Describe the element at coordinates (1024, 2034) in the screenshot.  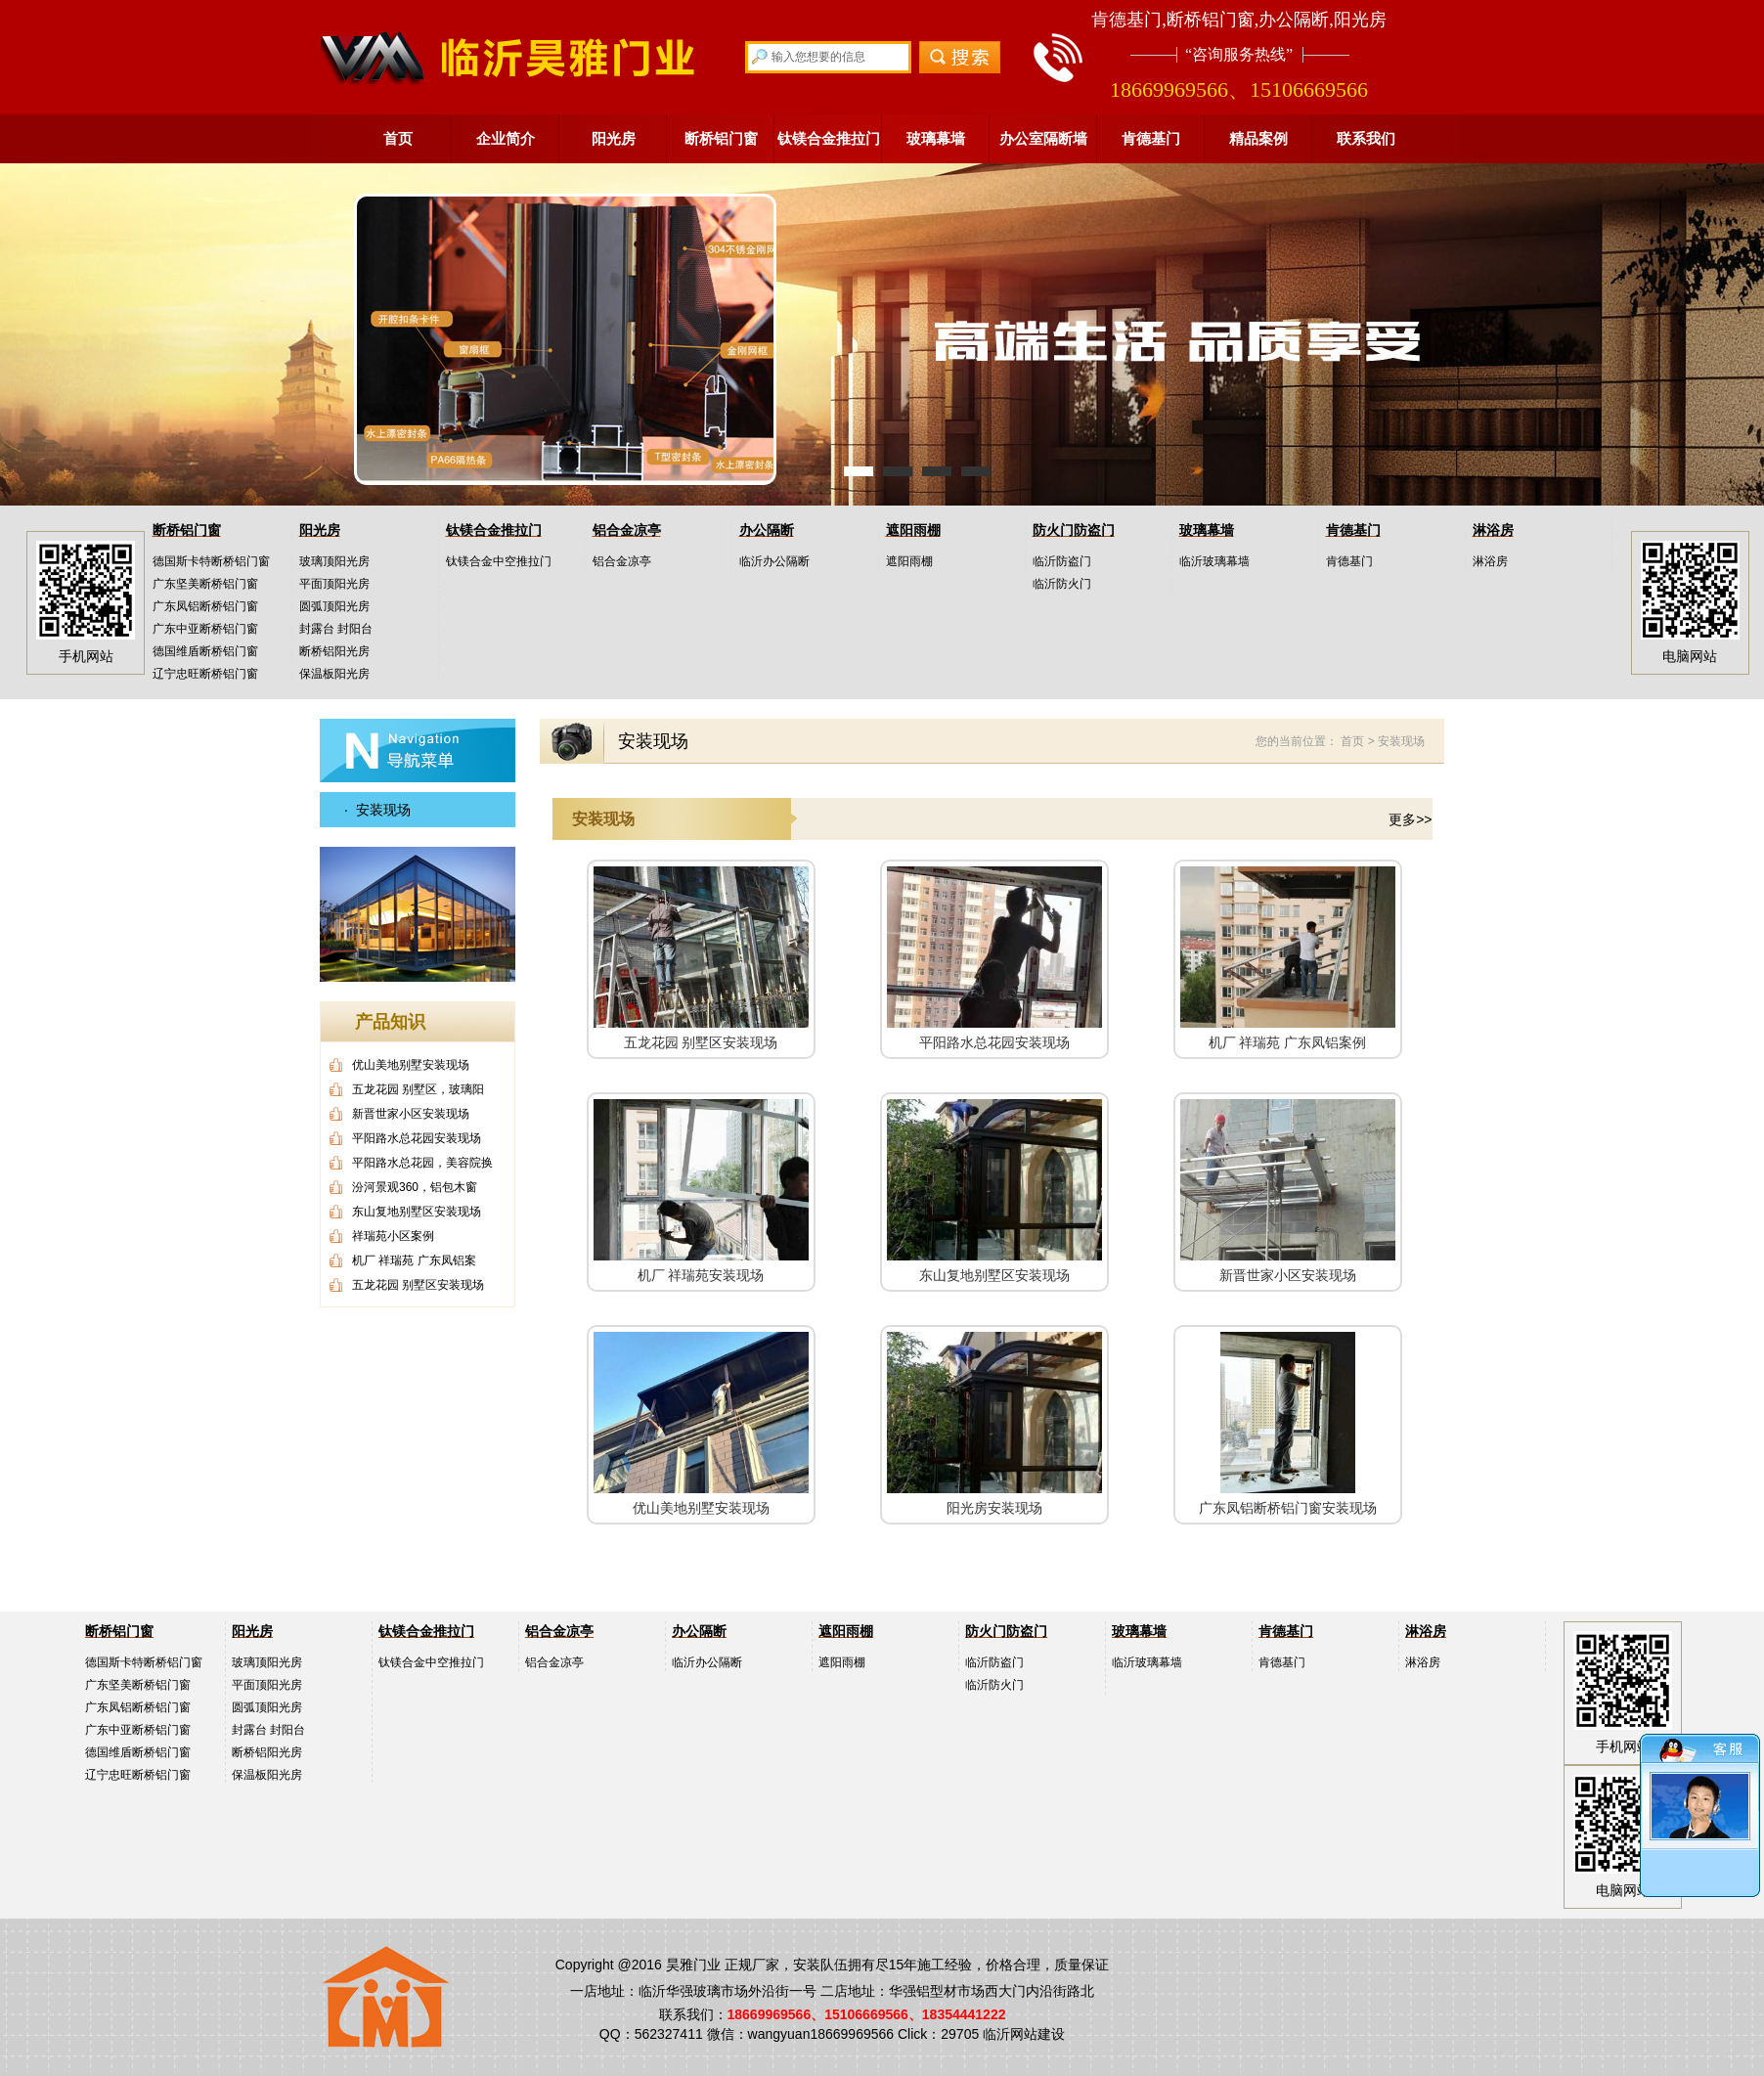
I see `临沂网站建设` at that location.